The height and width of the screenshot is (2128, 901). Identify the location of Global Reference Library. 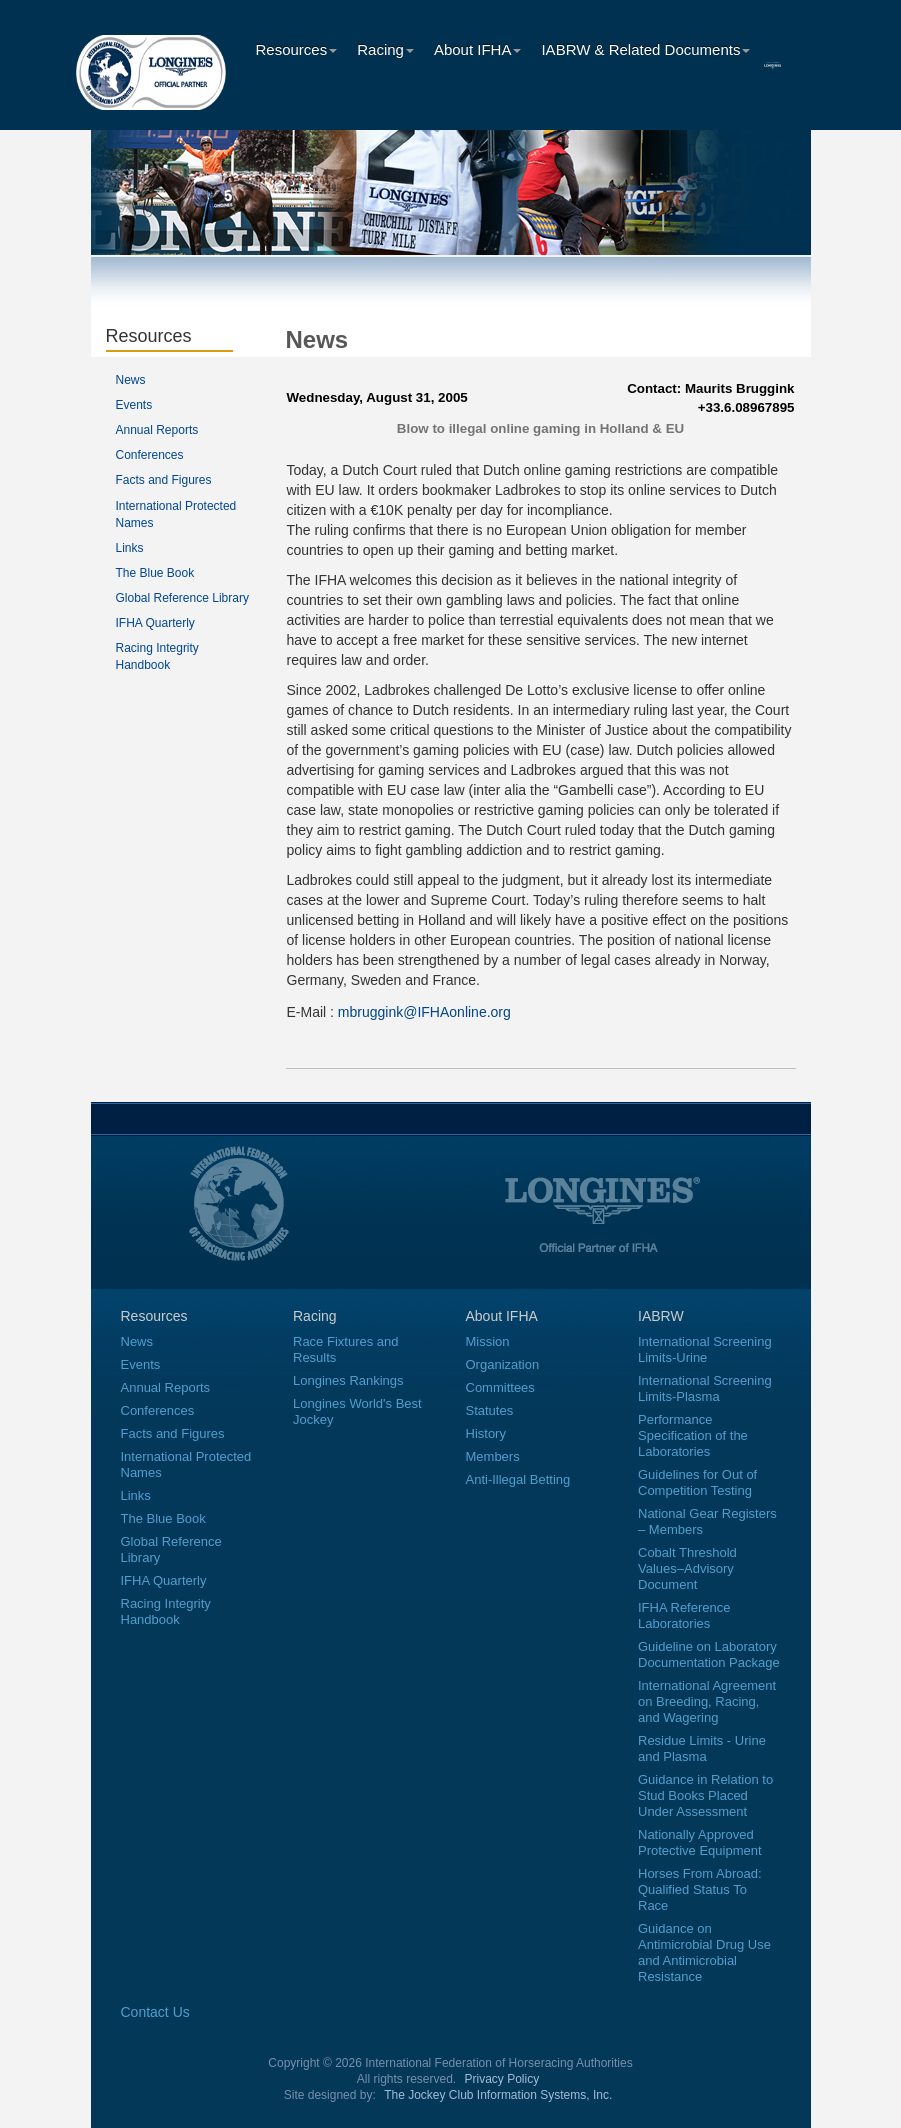
(182, 598).